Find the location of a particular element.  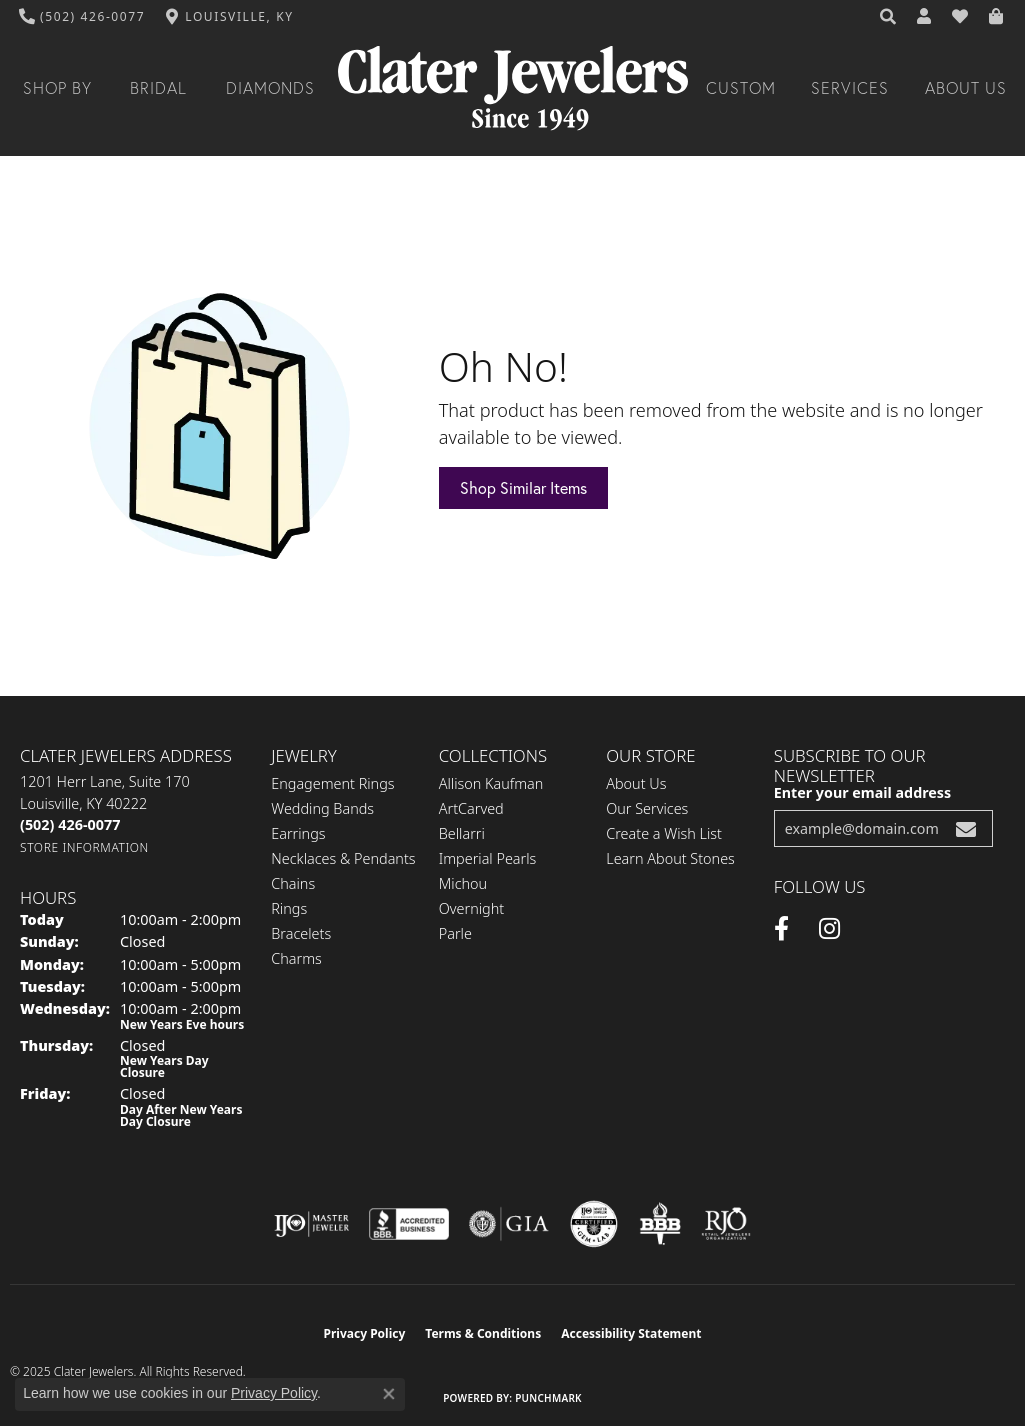

Michou is located at coordinates (463, 883).